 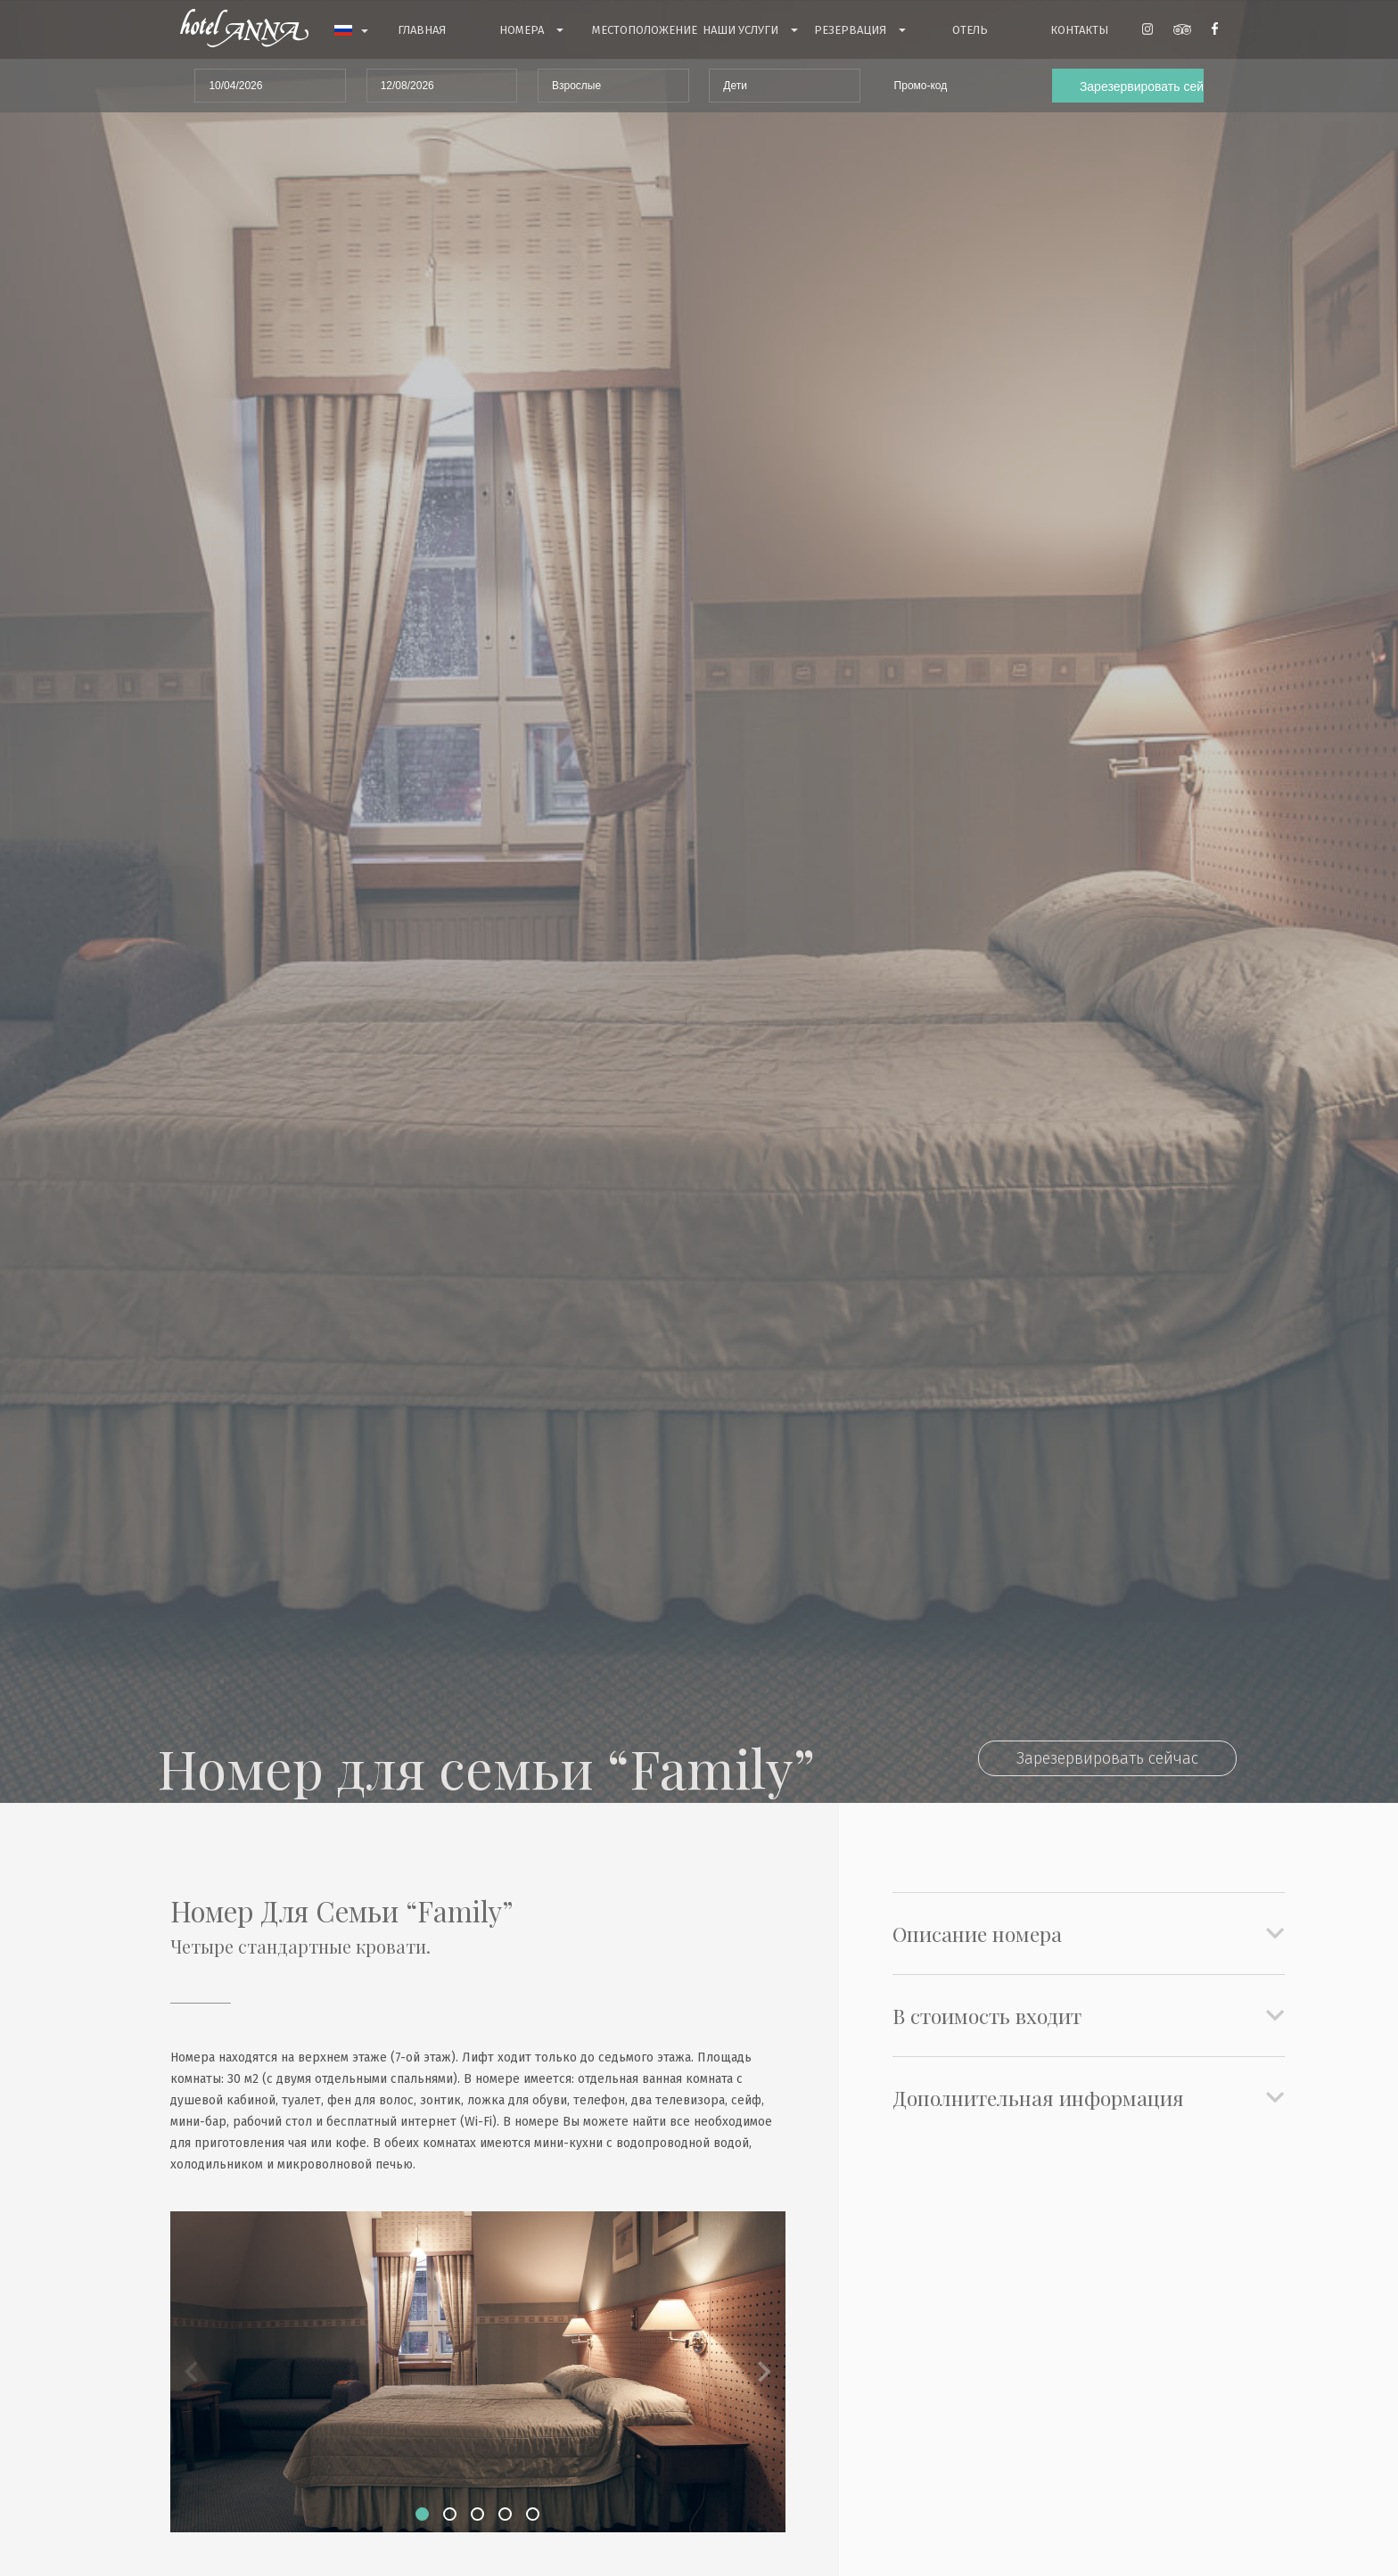 What do you see at coordinates (644, 30) in the screenshot?
I see `Mестоположение` at bounding box center [644, 30].